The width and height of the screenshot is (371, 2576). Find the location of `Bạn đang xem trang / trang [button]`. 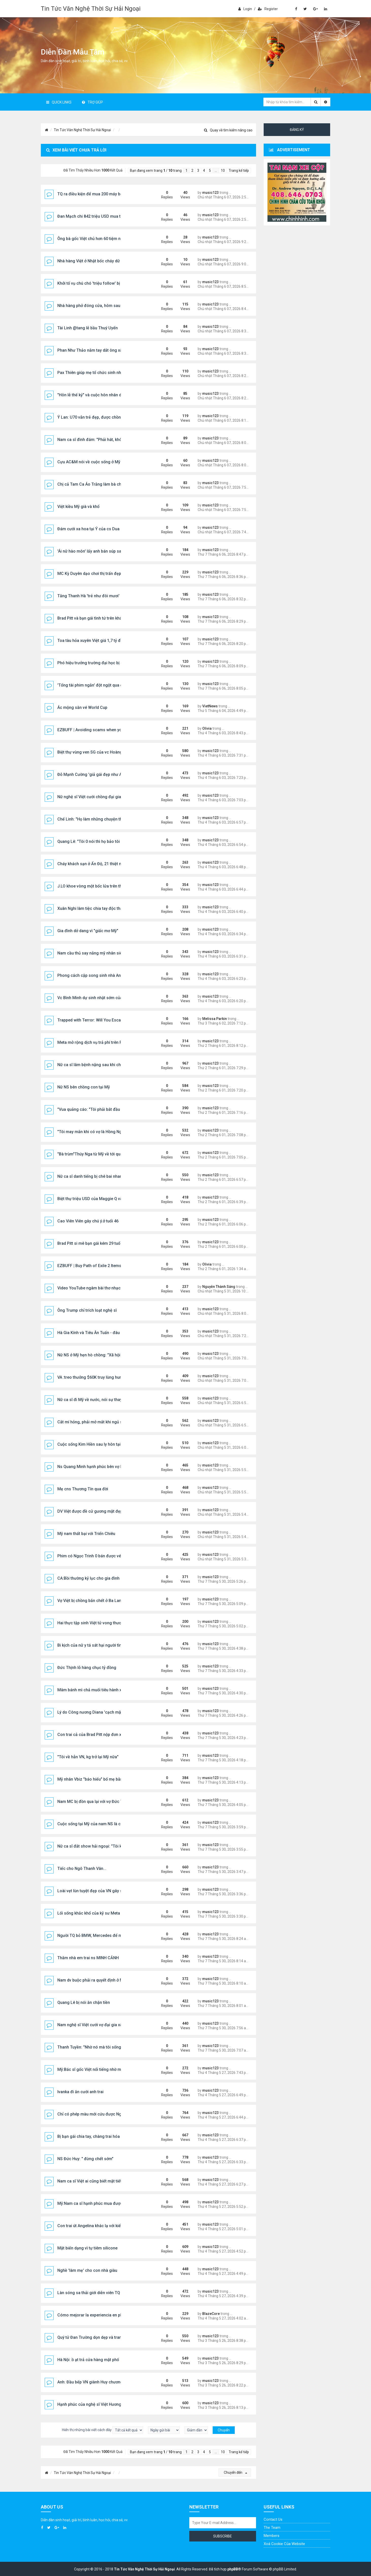

Bạn đang xem trang / trang [button] is located at coordinates (156, 170).